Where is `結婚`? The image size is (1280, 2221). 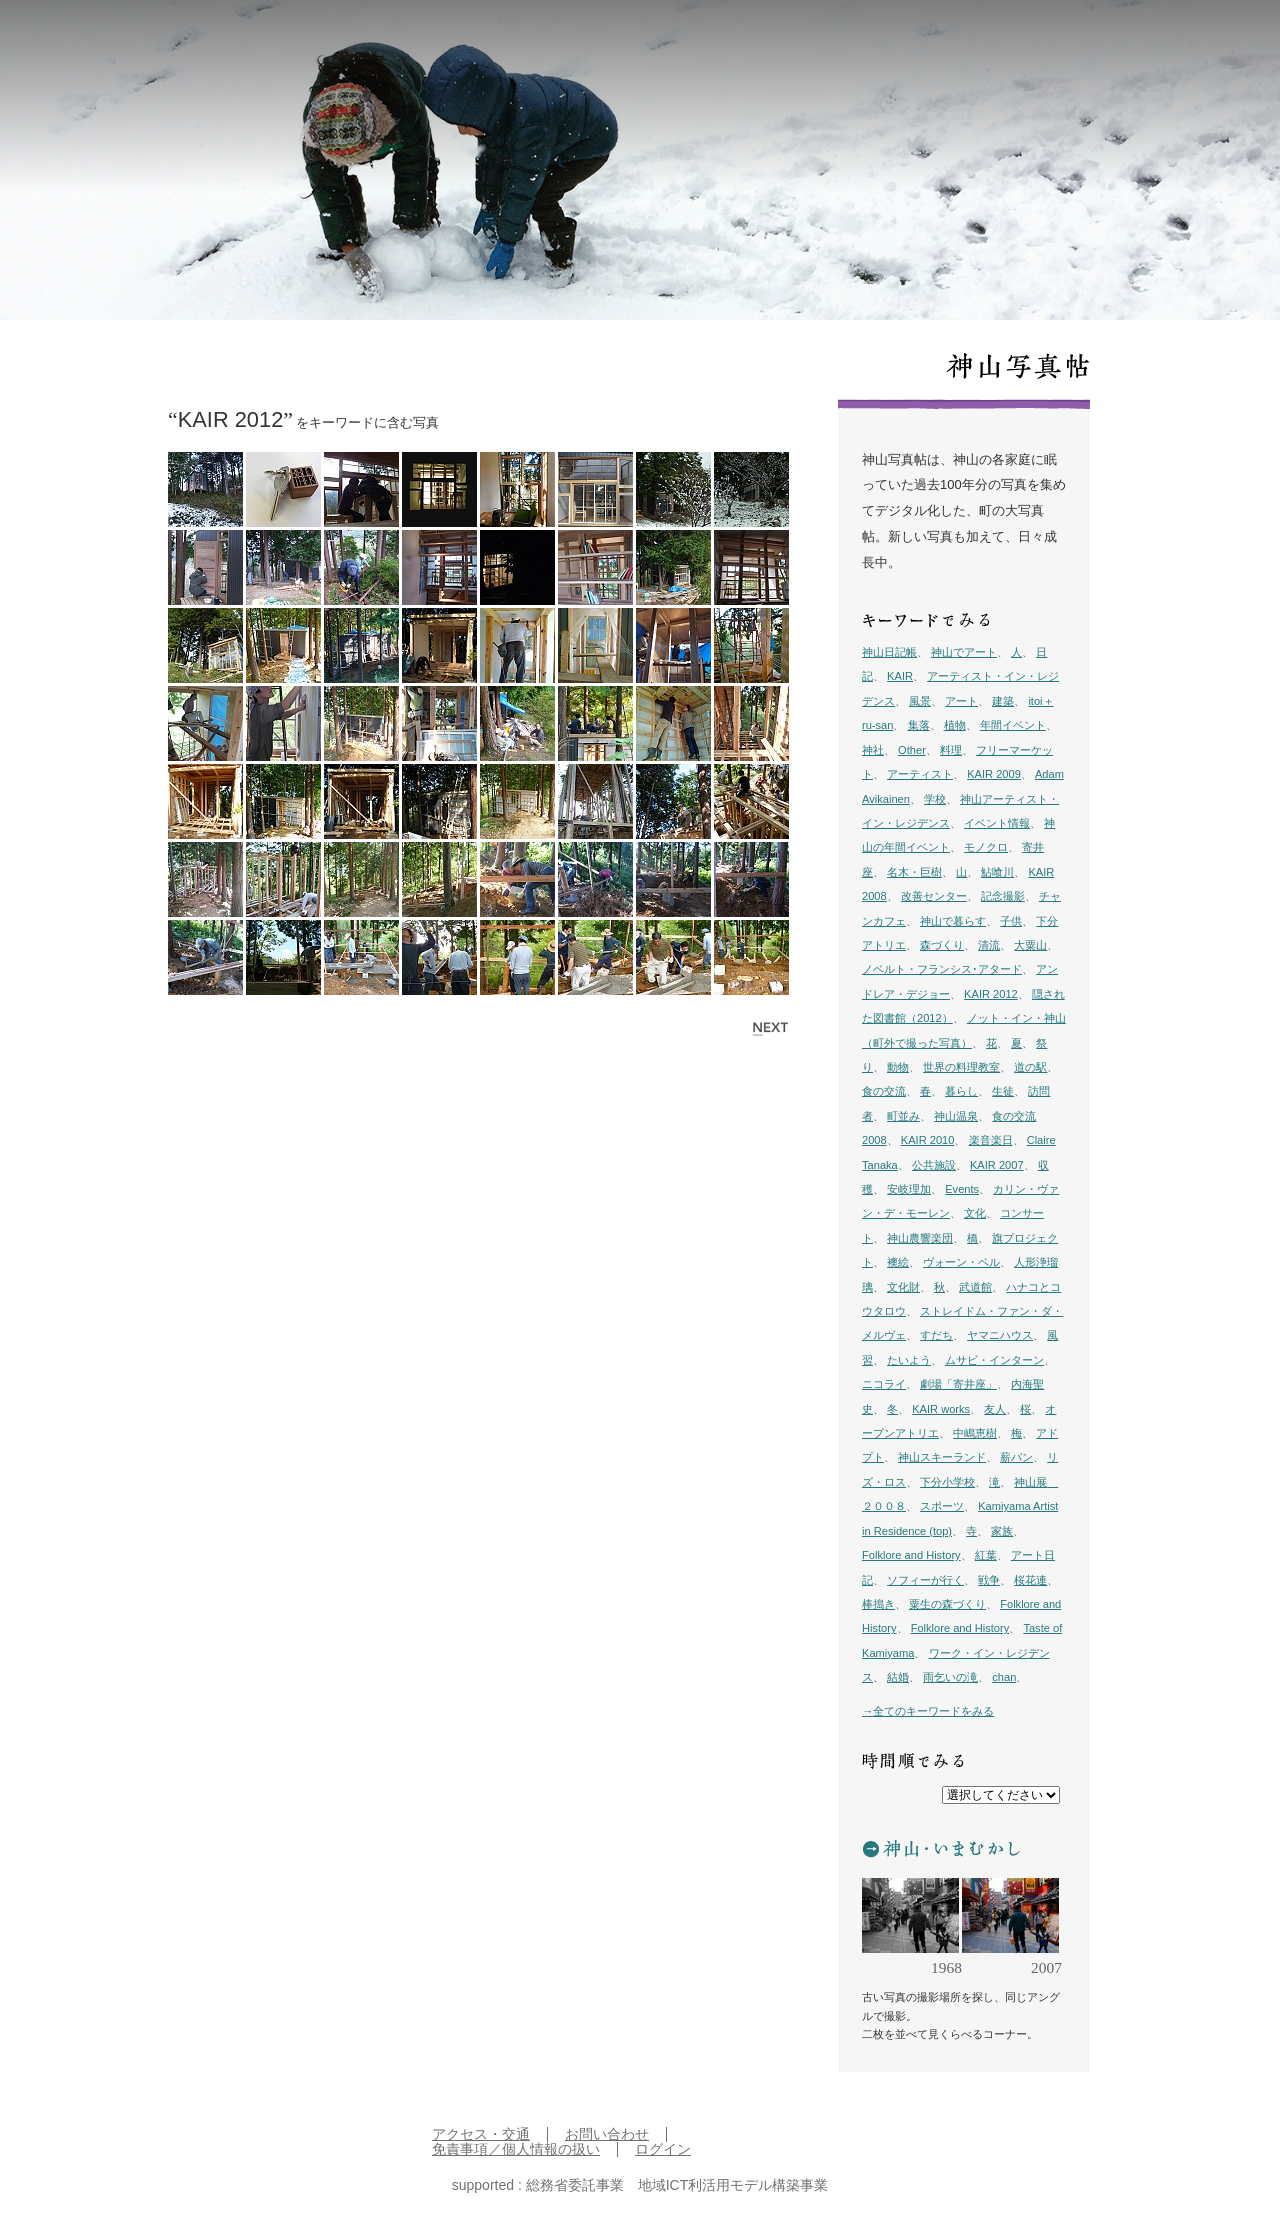
結婚 is located at coordinates (898, 1677).